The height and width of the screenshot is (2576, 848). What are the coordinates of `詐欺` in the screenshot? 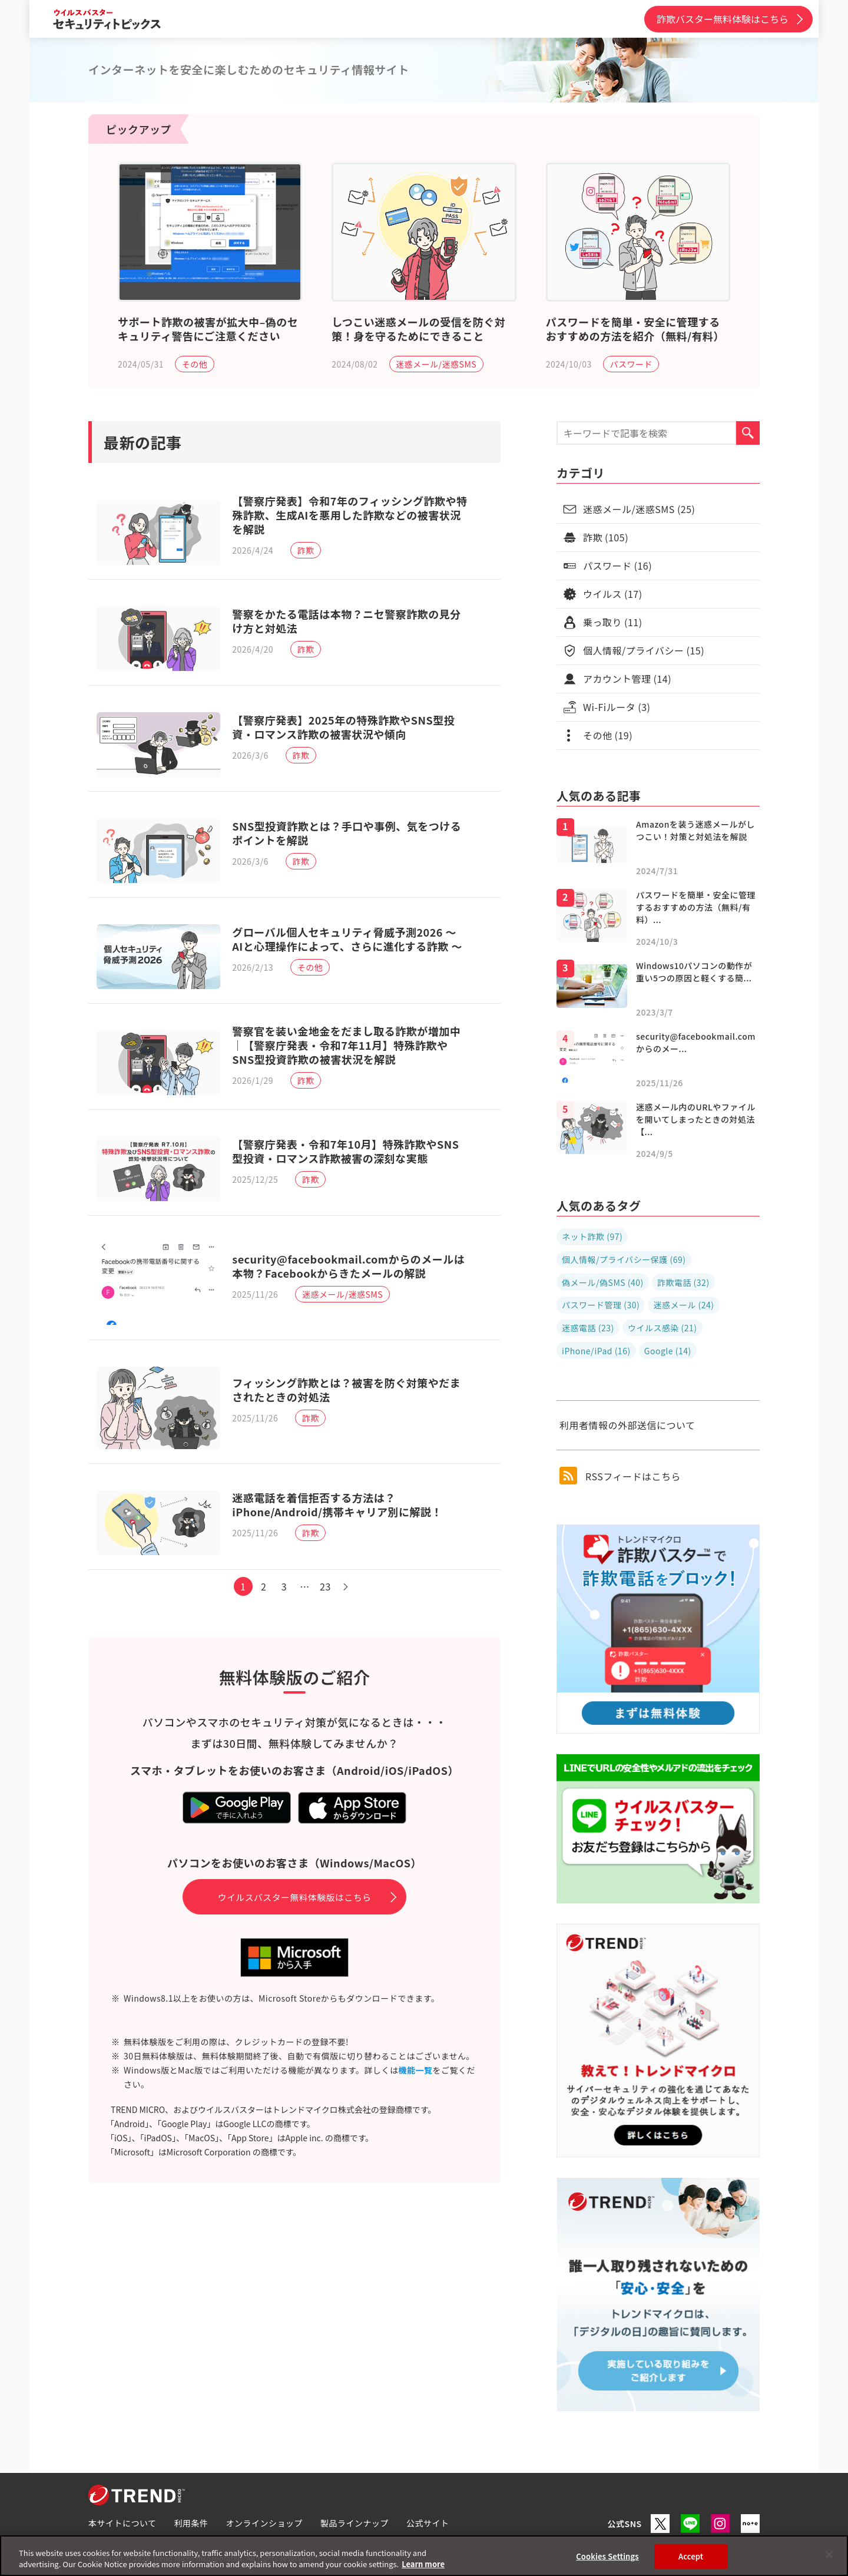 It's located at (308, 551).